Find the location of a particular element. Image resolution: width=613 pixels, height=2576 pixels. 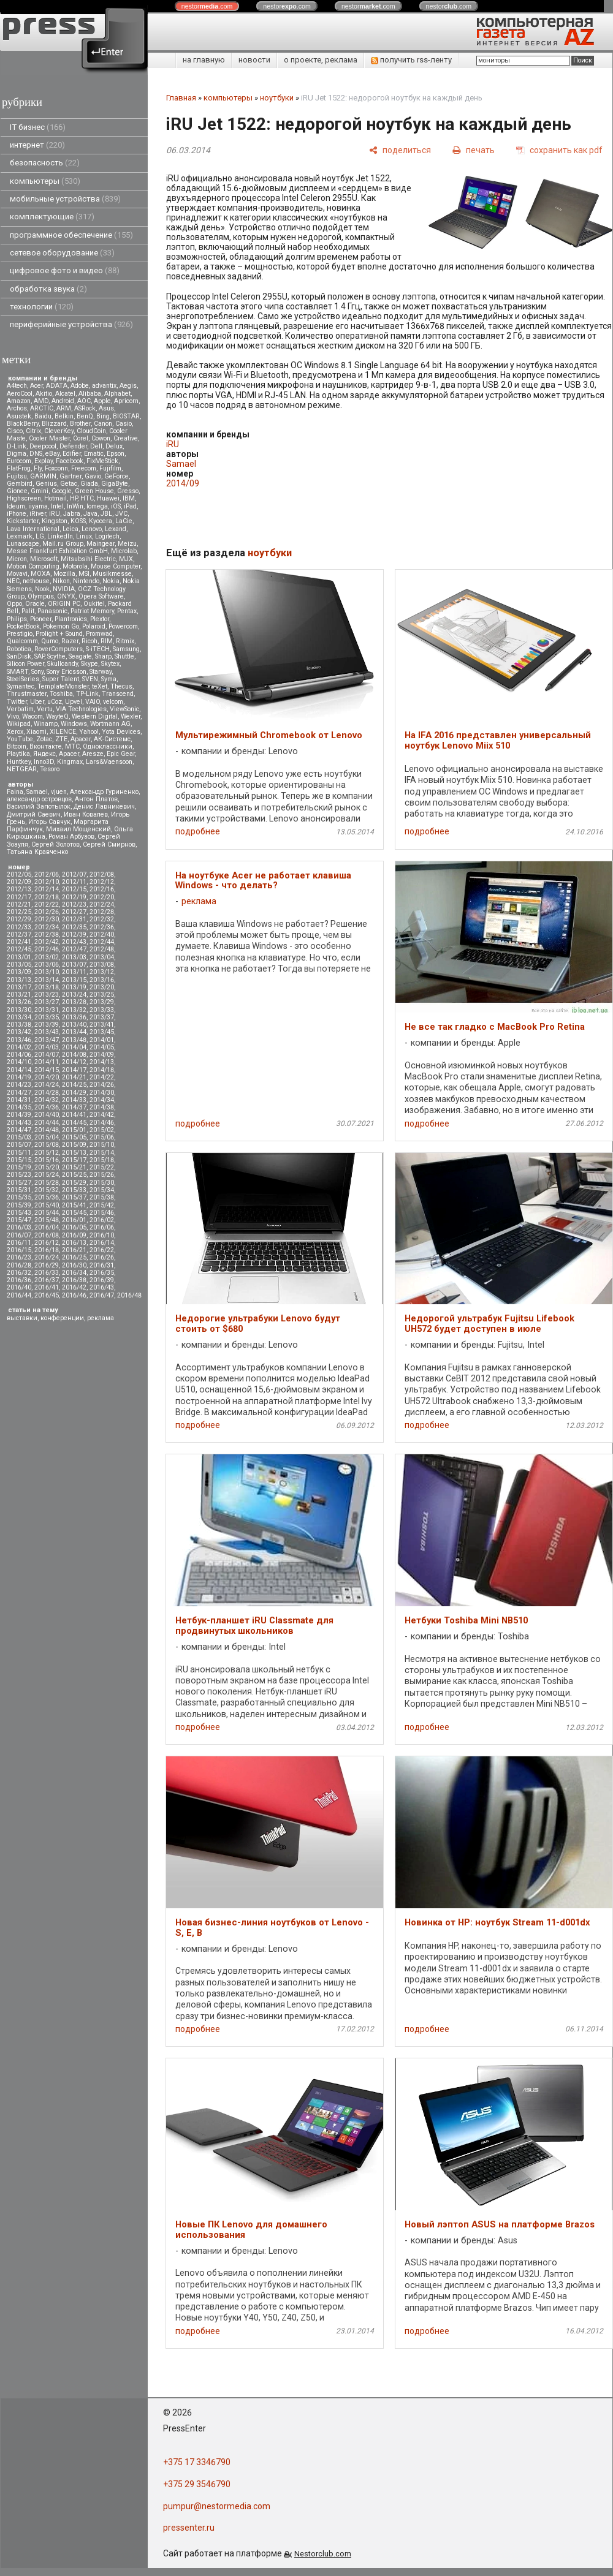

2013/10 is located at coordinates (46, 972).